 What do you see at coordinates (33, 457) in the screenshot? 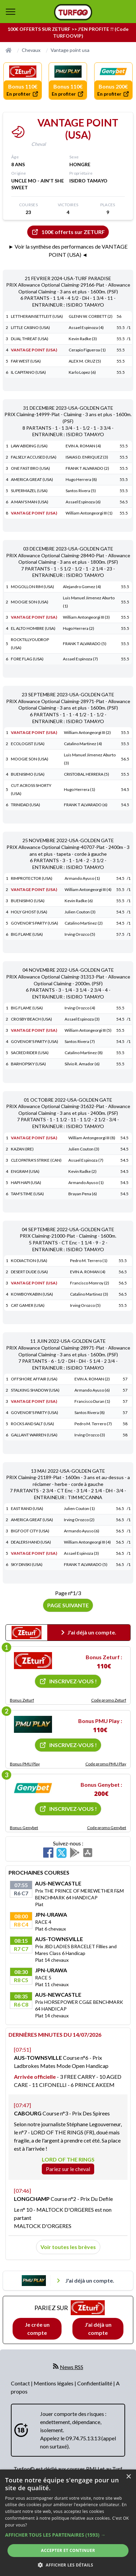
I see `FALSELY ACCUSED (USA)` at bounding box center [33, 457].